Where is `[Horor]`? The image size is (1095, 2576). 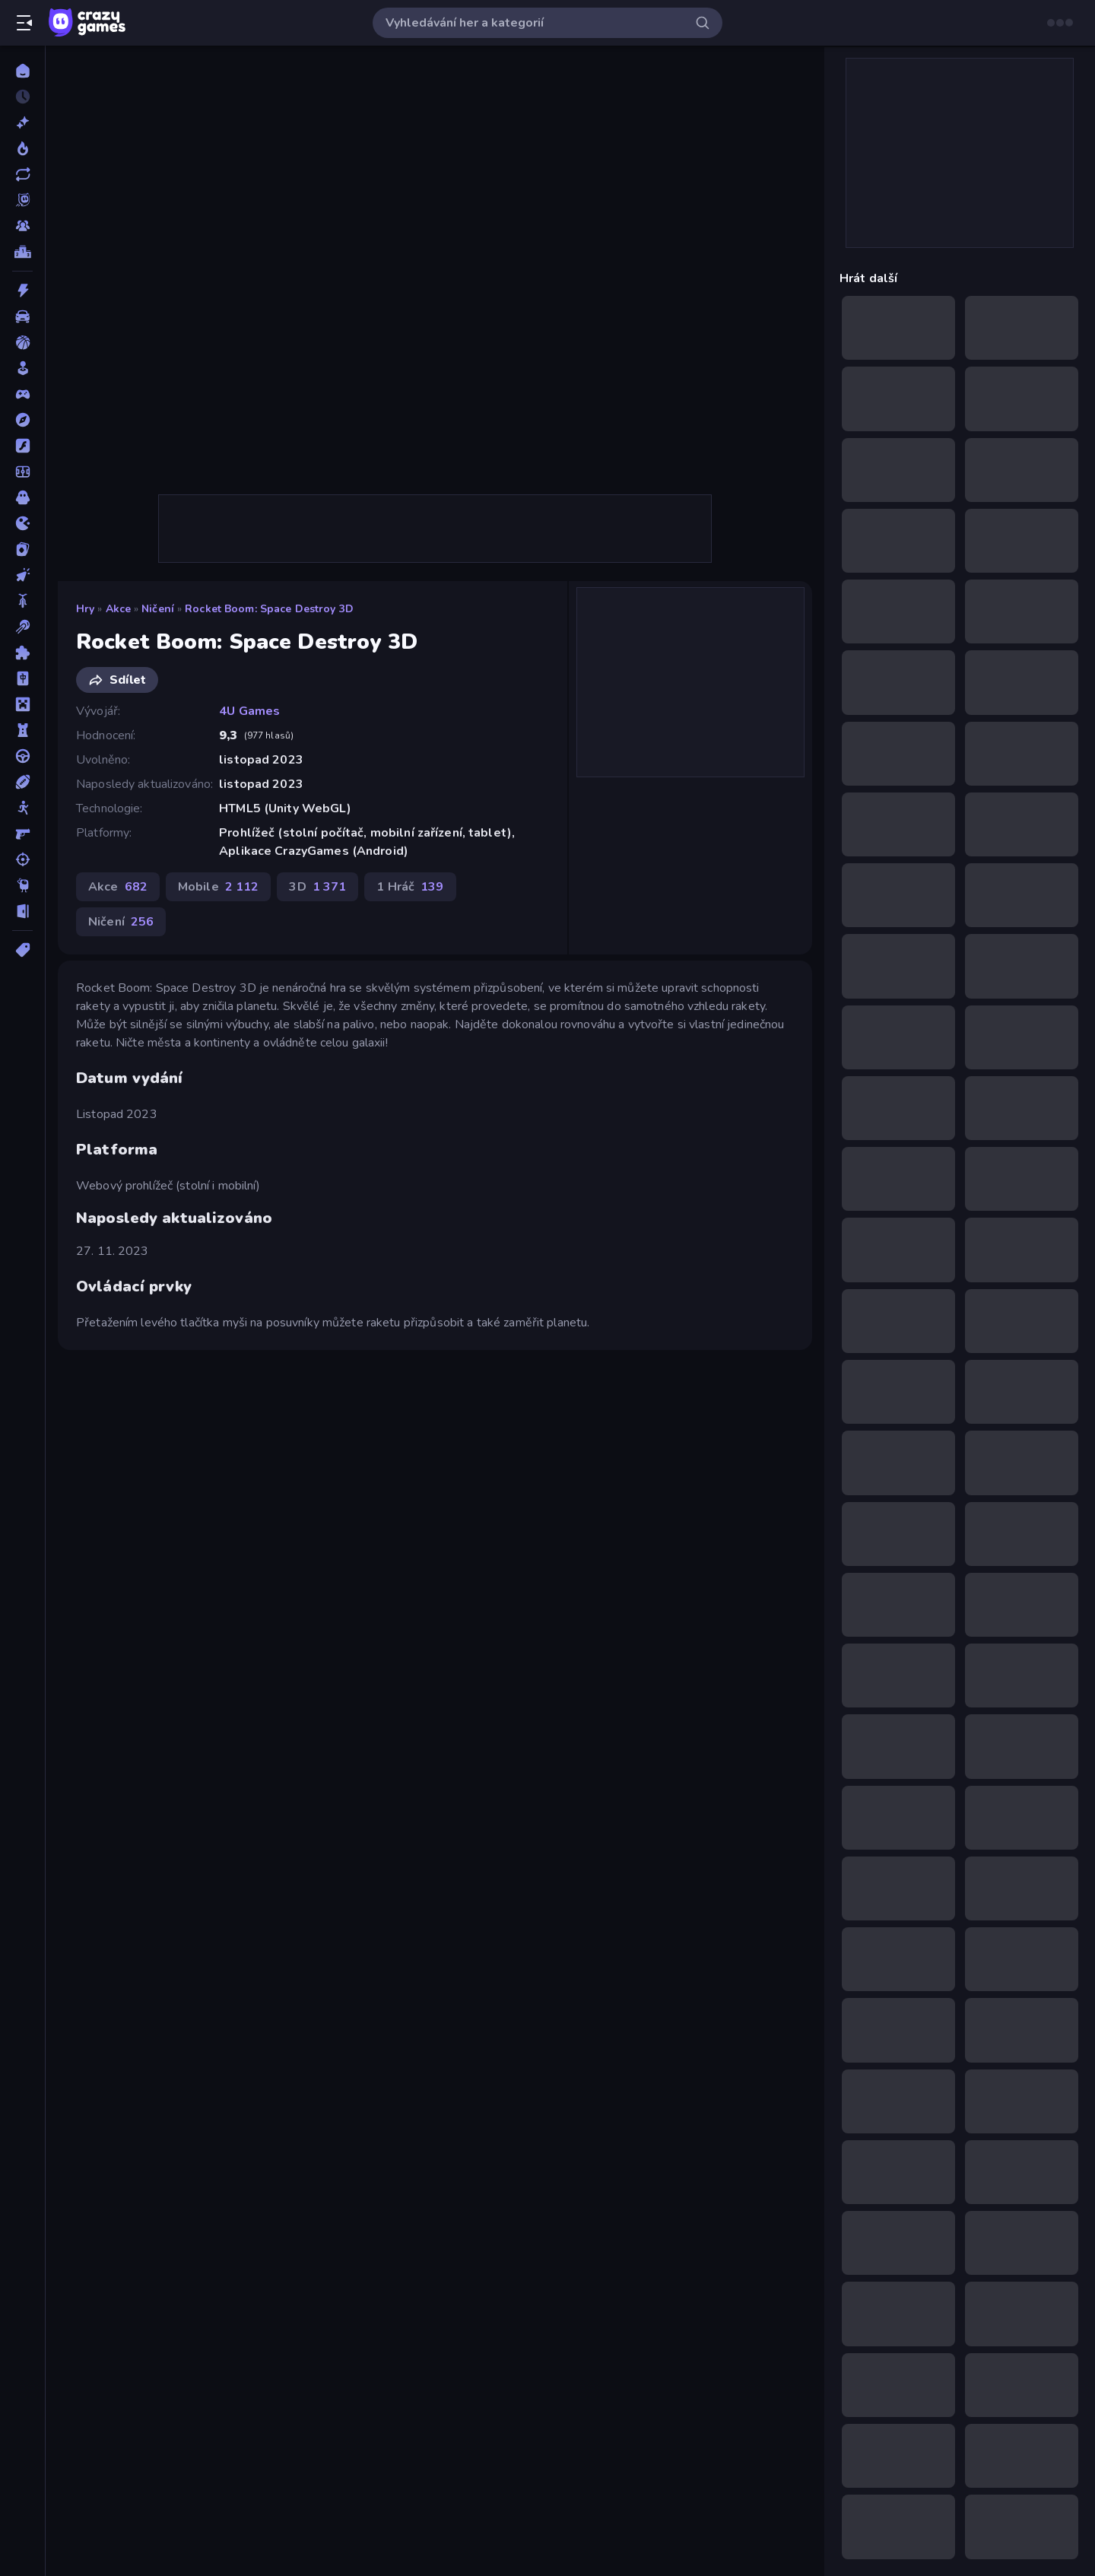
[Horor] is located at coordinates (22, 497).